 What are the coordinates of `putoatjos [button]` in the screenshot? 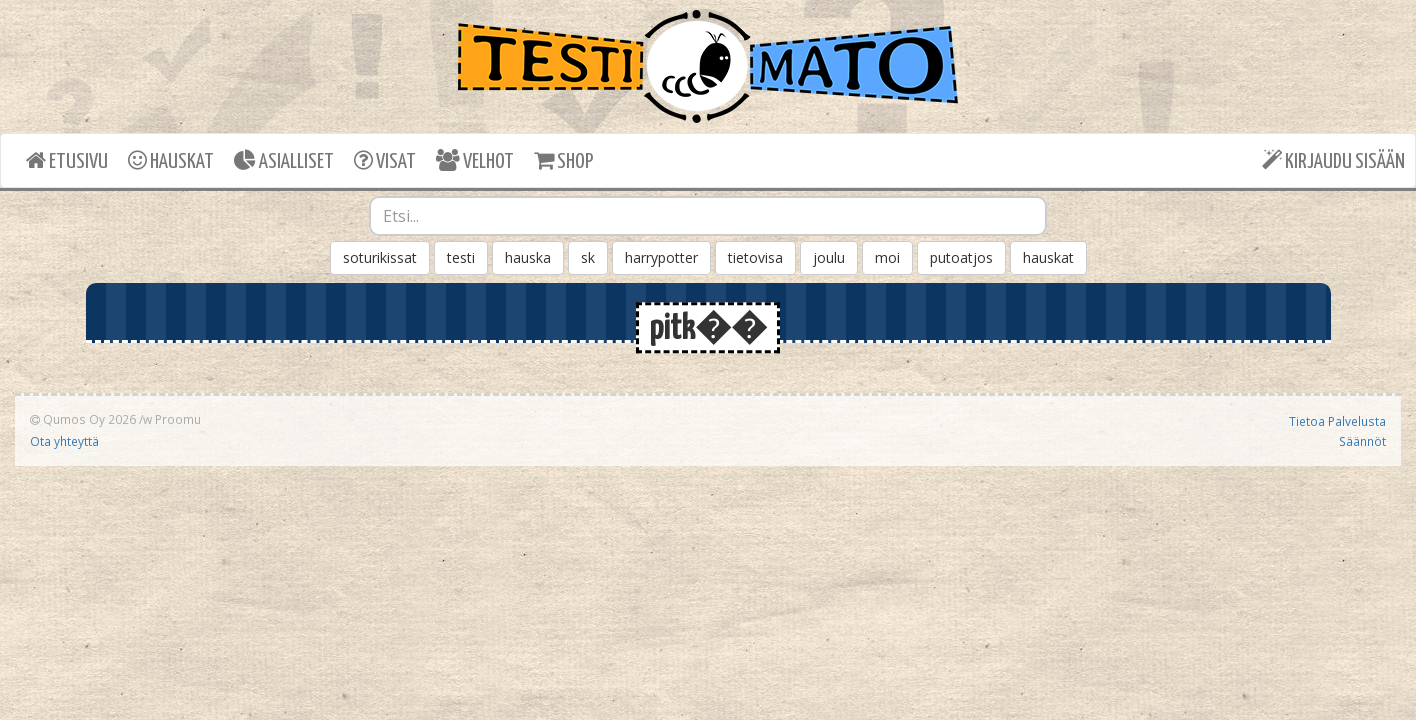 It's located at (961, 257).